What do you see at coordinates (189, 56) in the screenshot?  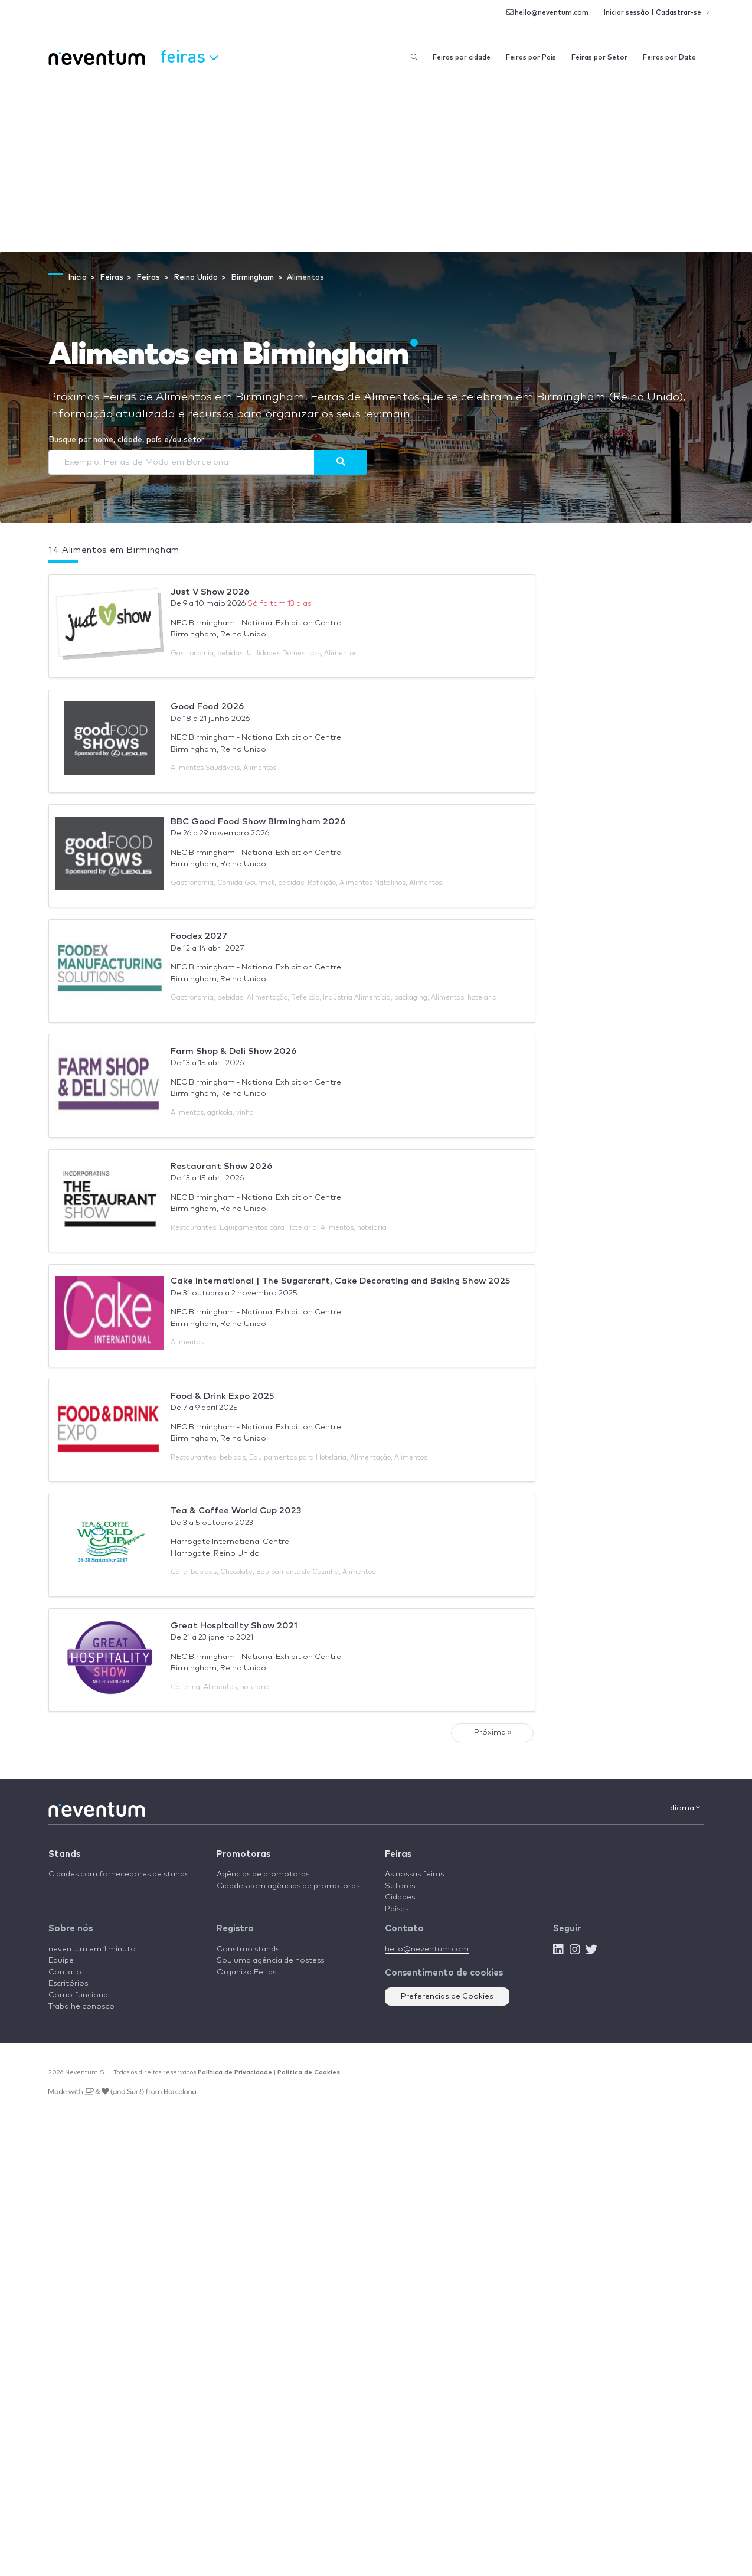 I see `Feiras [button]` at bounding box center [189, 56].